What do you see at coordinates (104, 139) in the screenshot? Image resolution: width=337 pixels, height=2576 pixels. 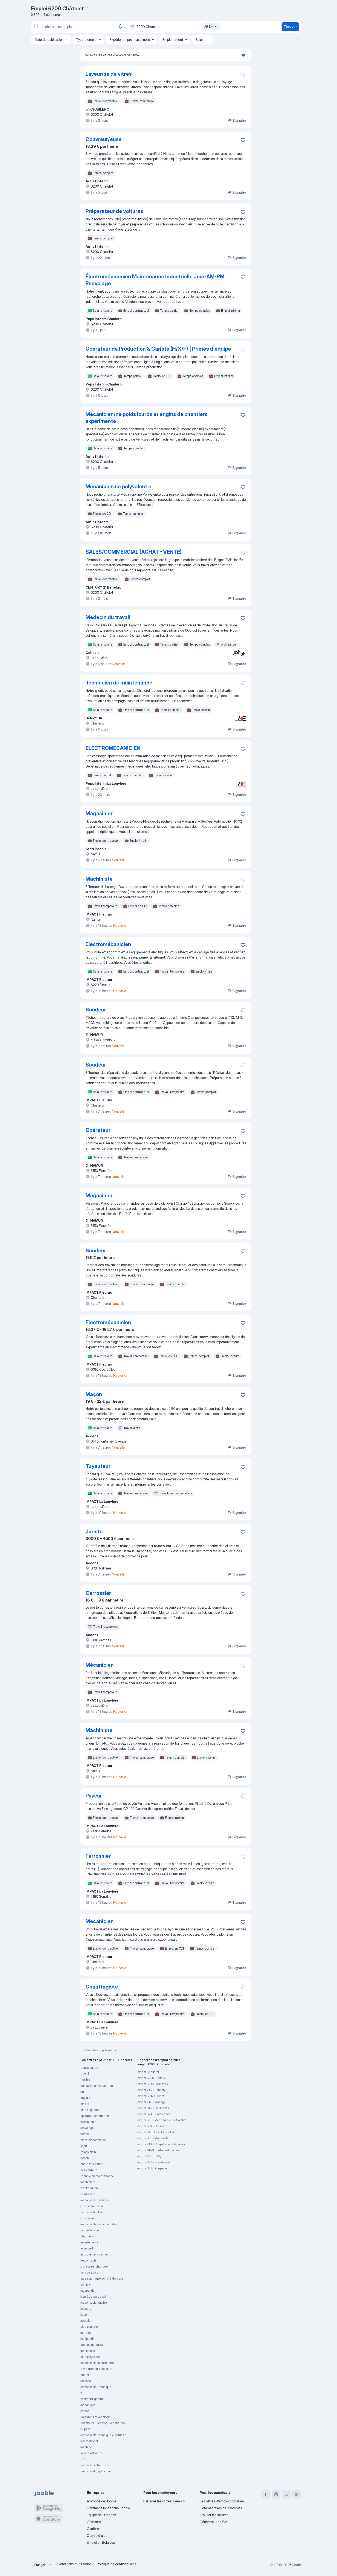 I see `Couvreur/euse` at bounding box center [104, 139].